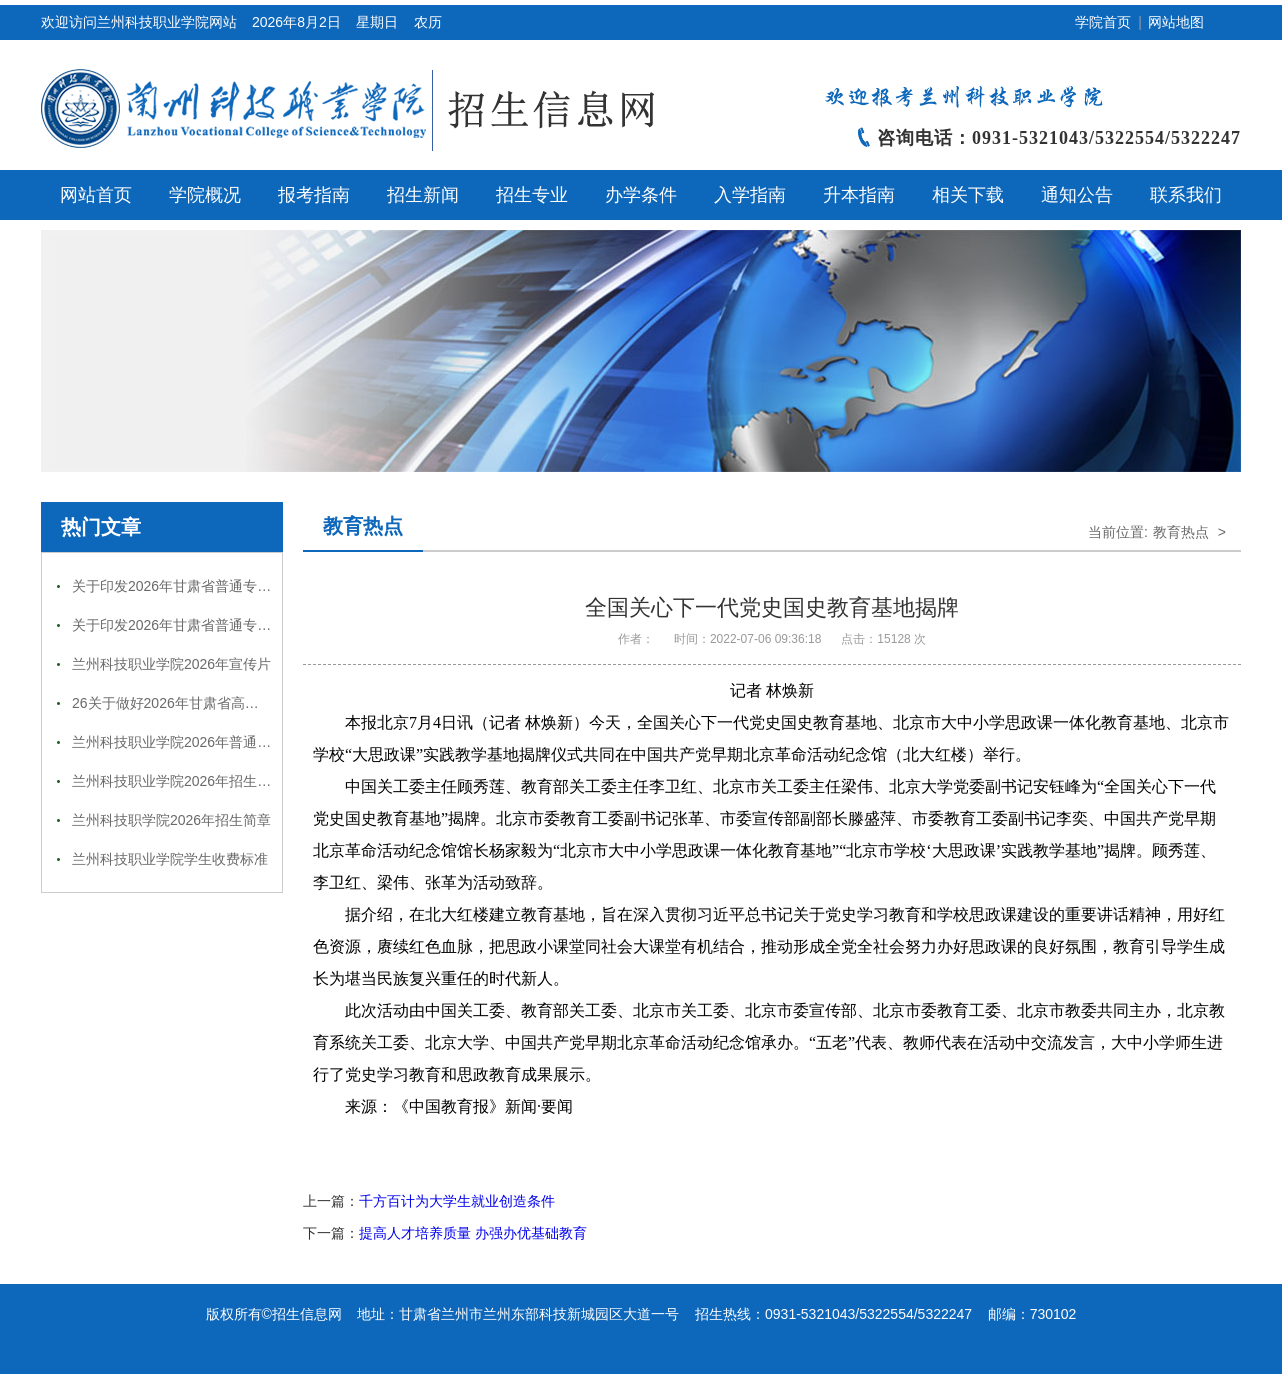  What do you see at coordinates (423, 195) in the screenshot?
I see `招生新闻` at bounding box center [423, 195].